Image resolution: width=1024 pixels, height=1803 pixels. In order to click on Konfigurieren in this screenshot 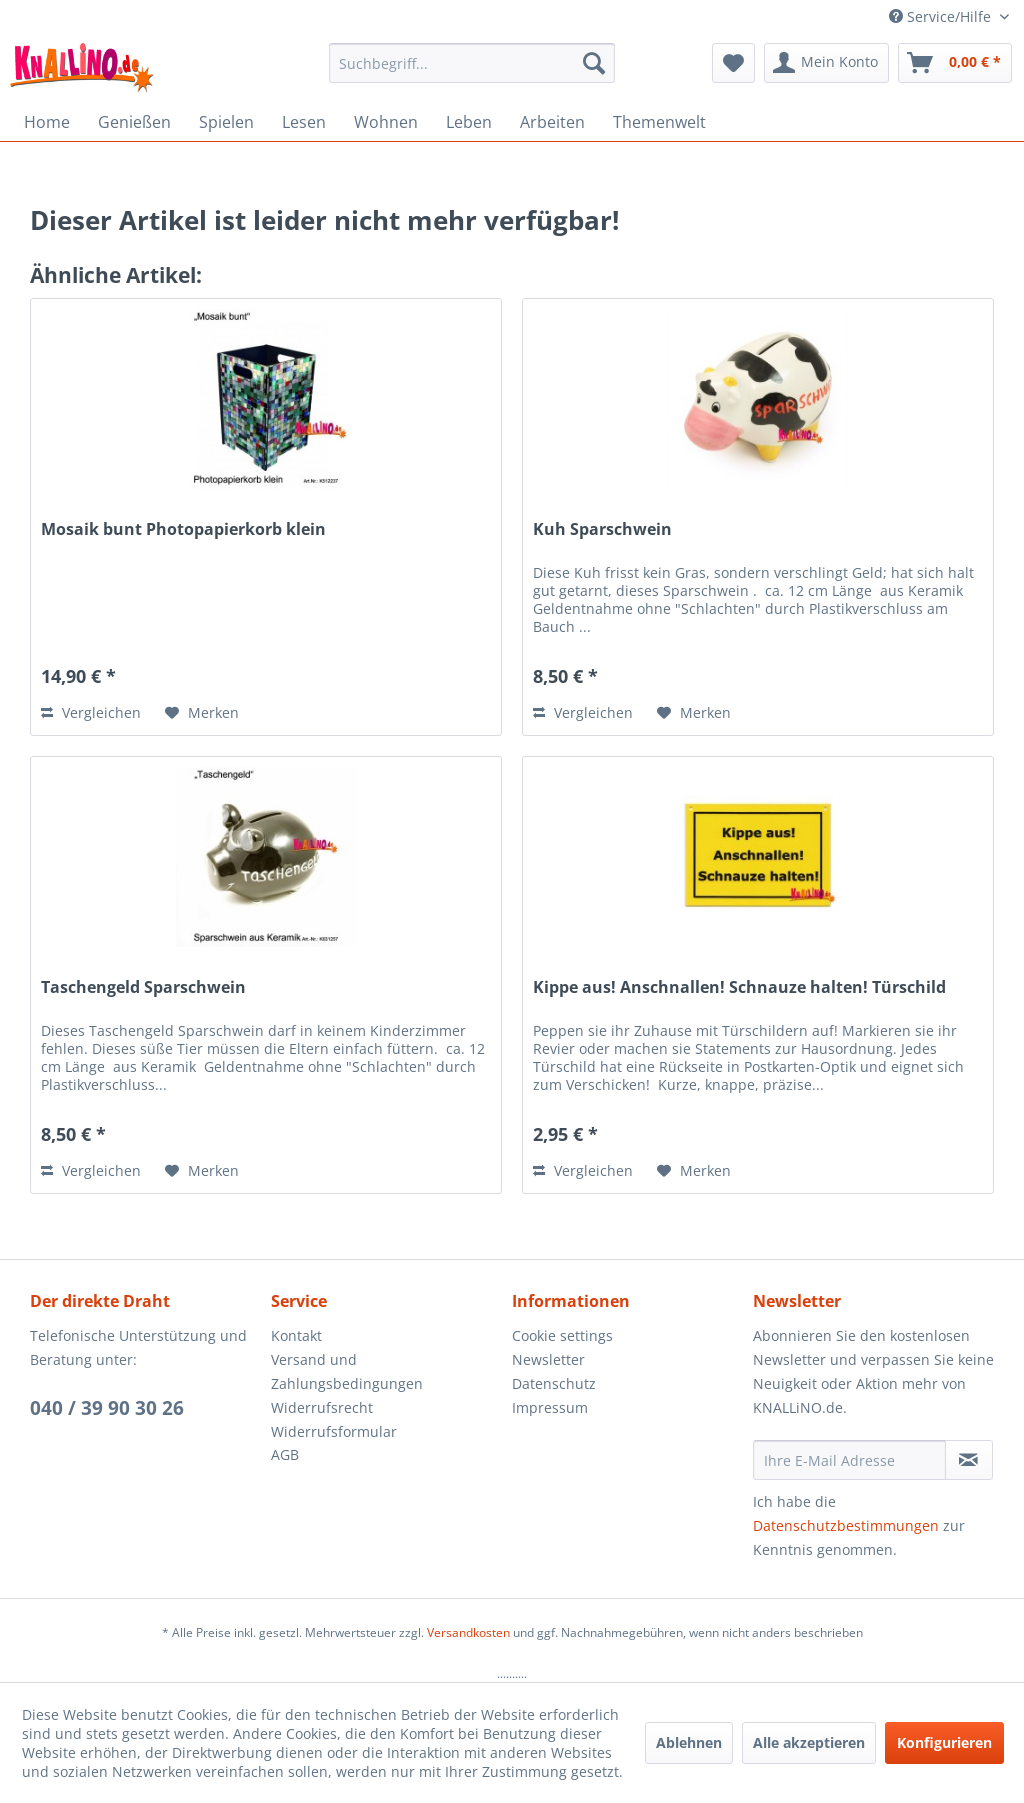, I will do `click(944, 1742)`.